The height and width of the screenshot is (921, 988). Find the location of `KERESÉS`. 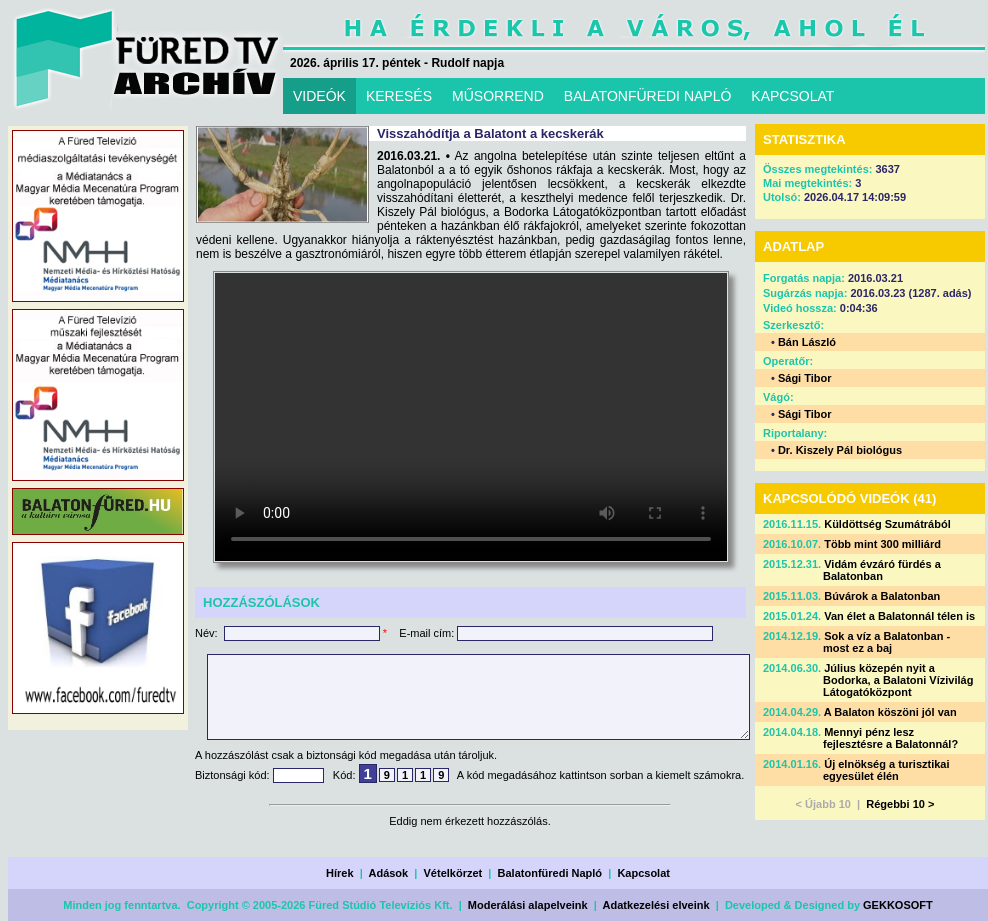

KERESÉS is located at coordinates (399, 96).